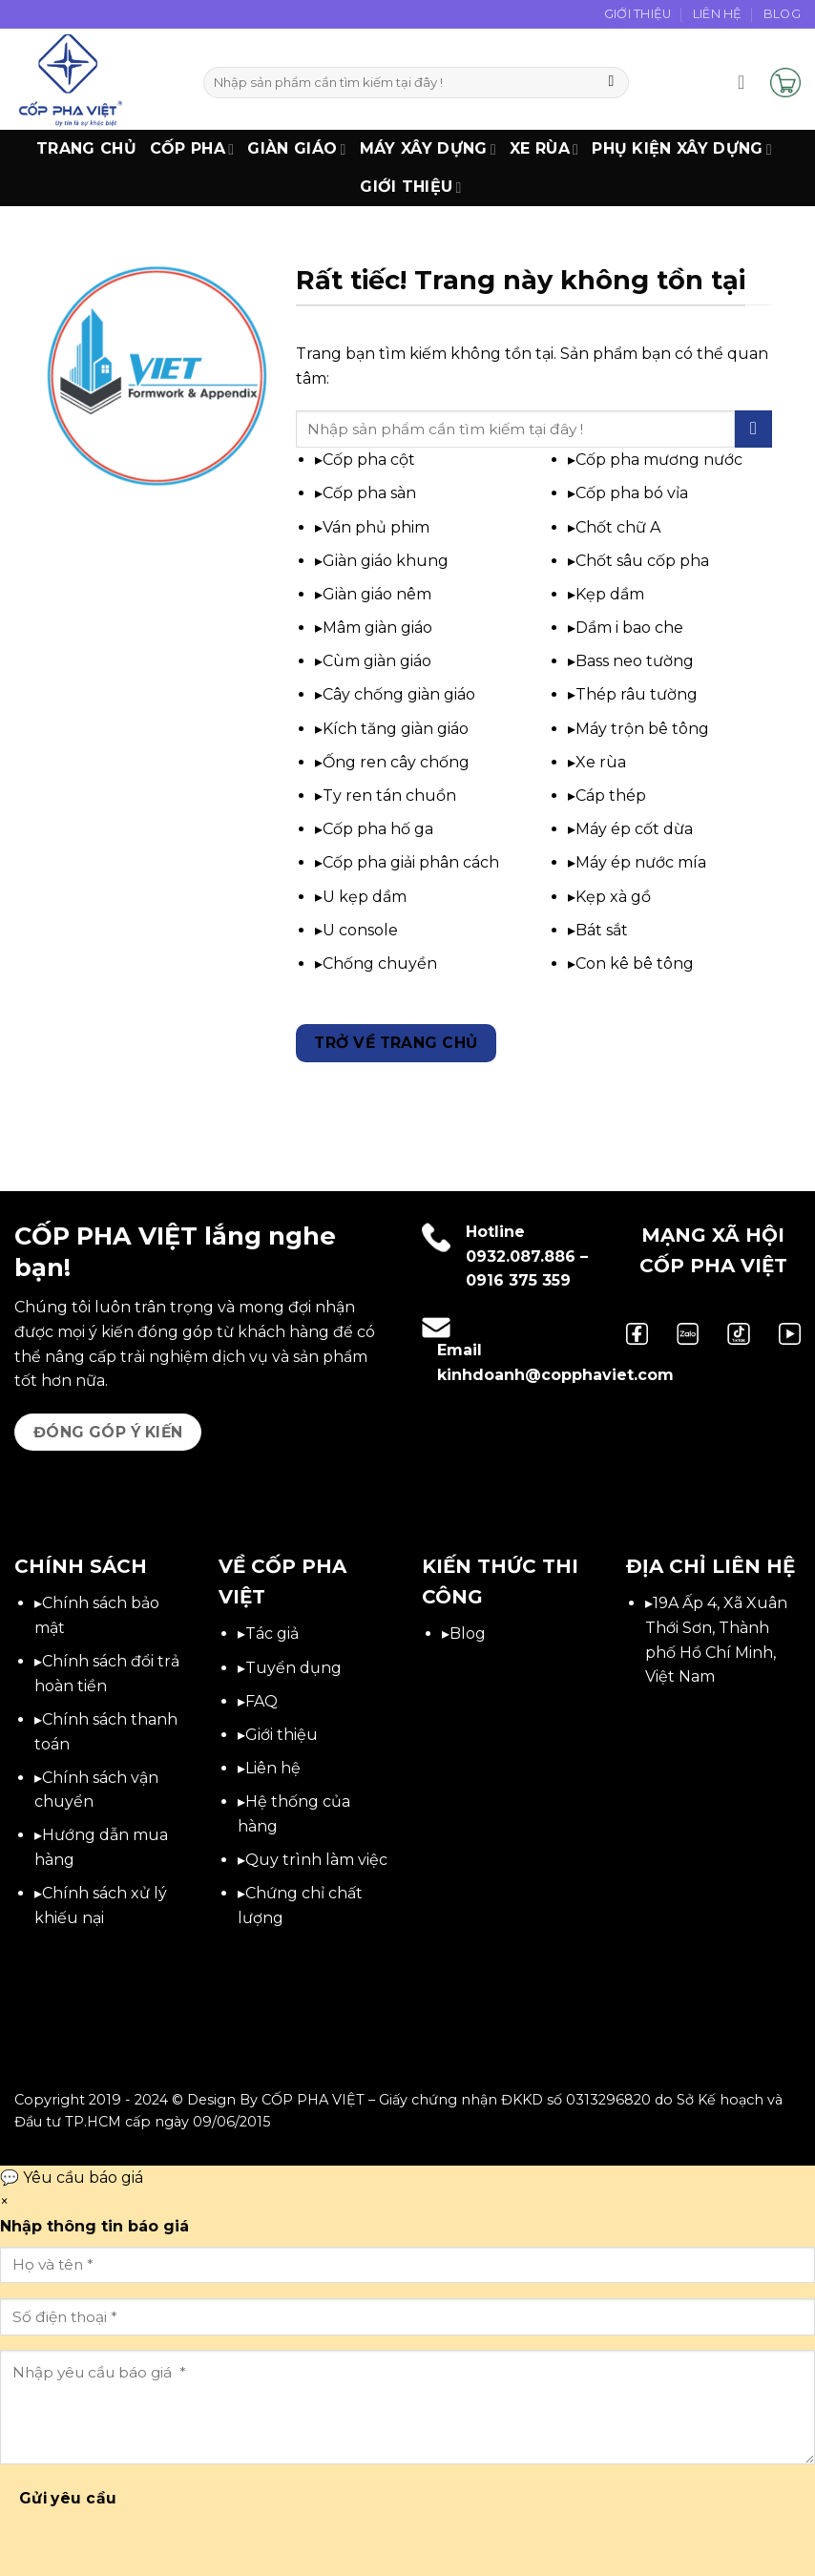 The height and width of the screenshot is (2576, 815). I want to click on Cốp pha mương nước, so click(658, 459).